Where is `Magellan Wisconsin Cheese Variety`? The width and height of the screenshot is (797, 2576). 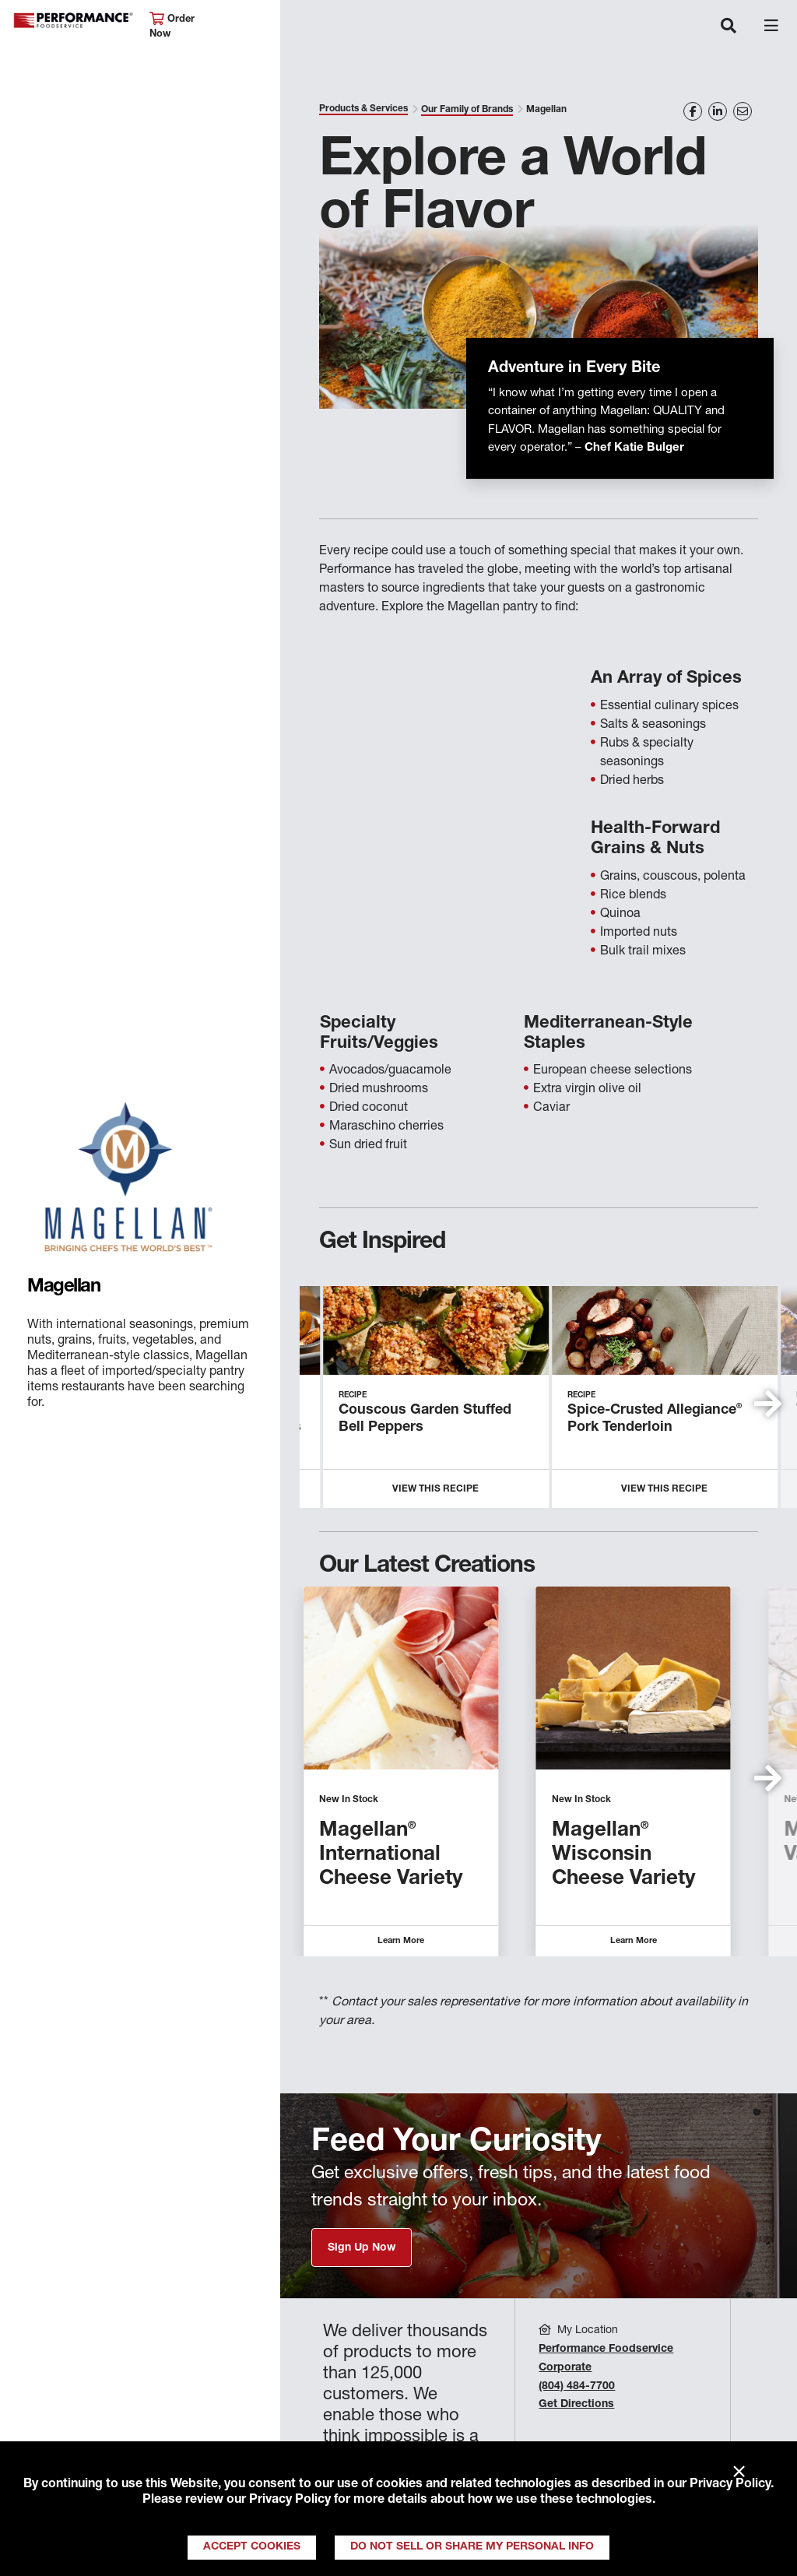 Magellan Wisconsin Cheese Variety is located at coordinates (624, 1855).